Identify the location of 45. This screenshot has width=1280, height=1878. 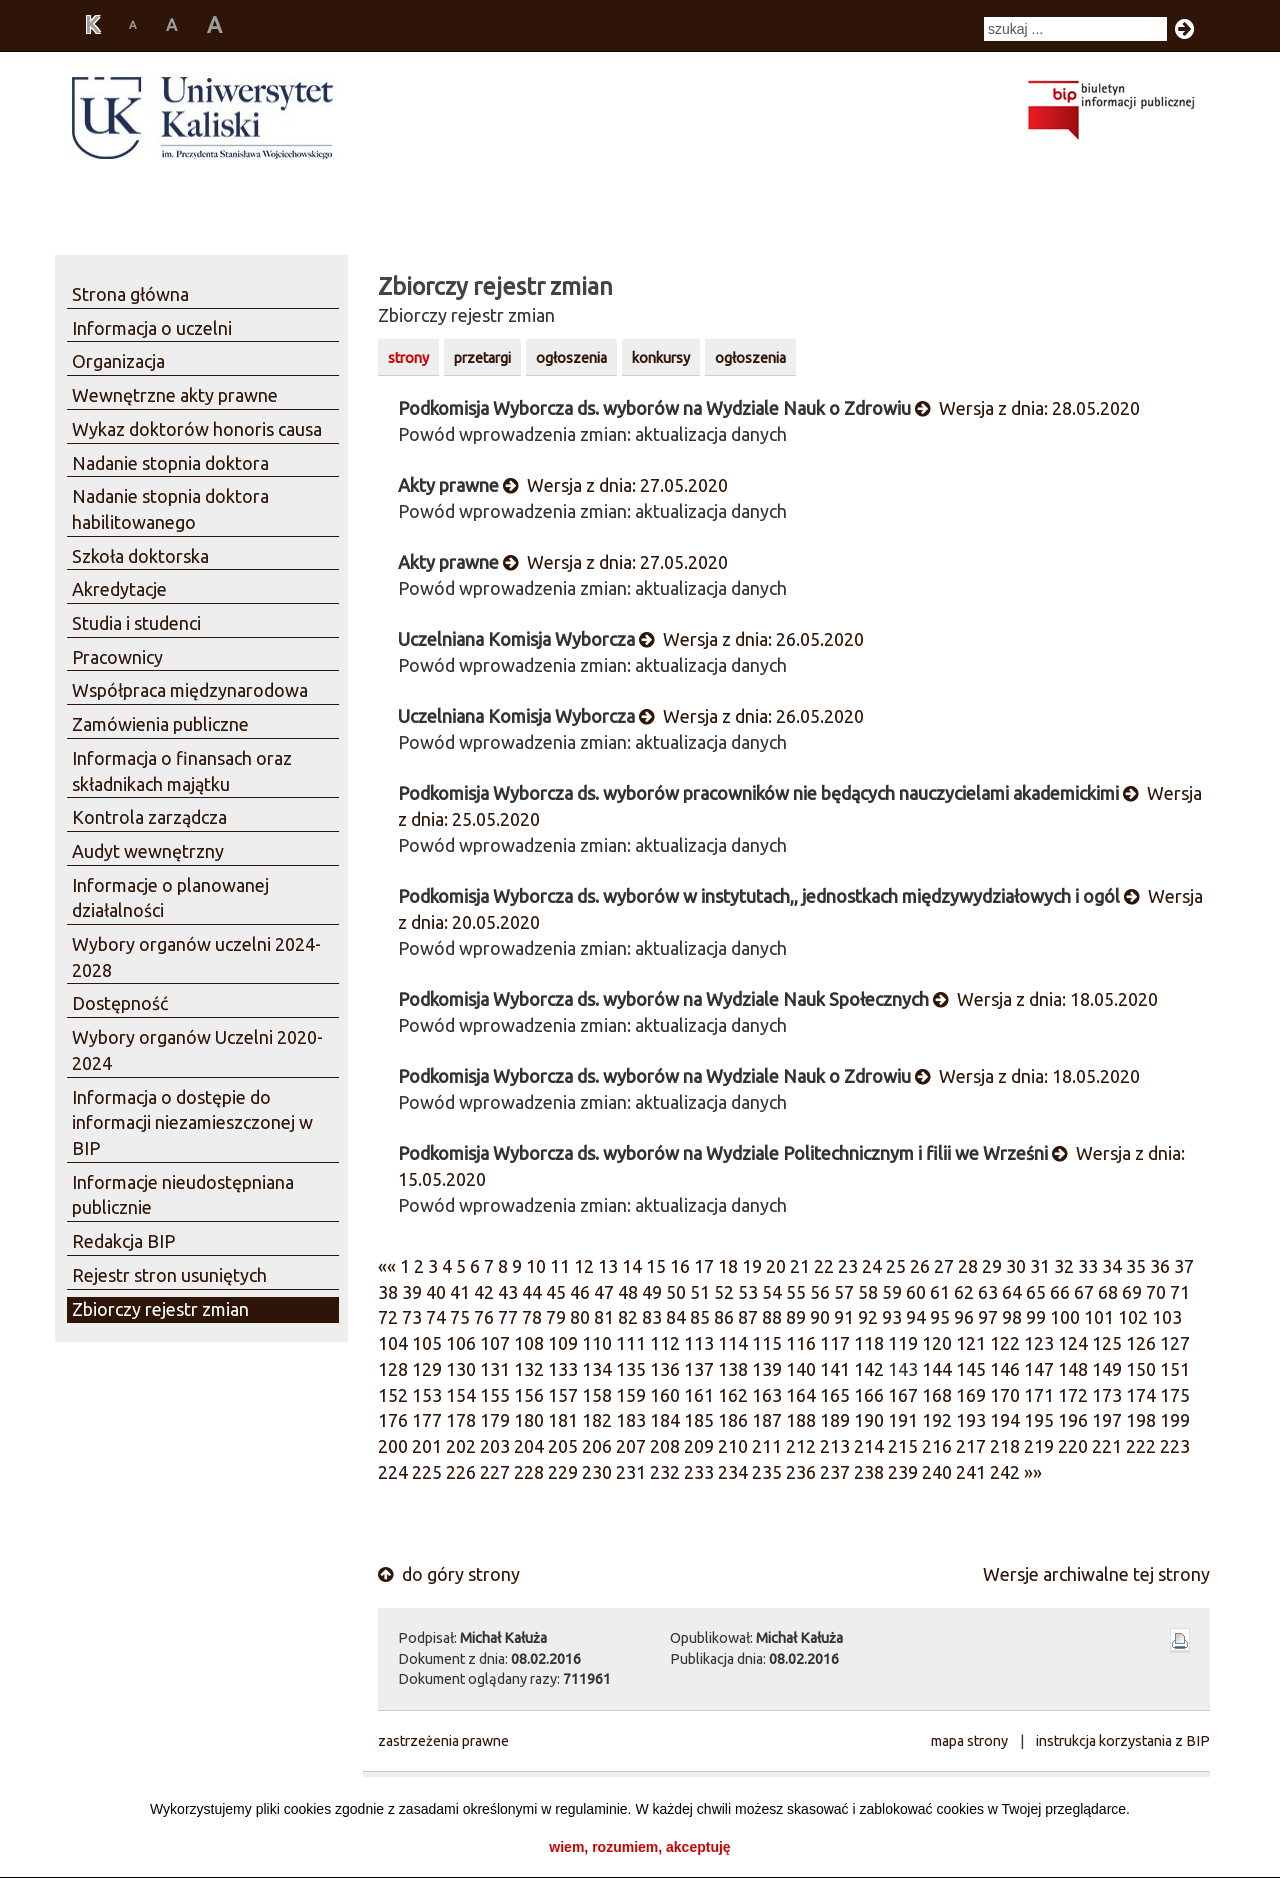
(556, 1292).